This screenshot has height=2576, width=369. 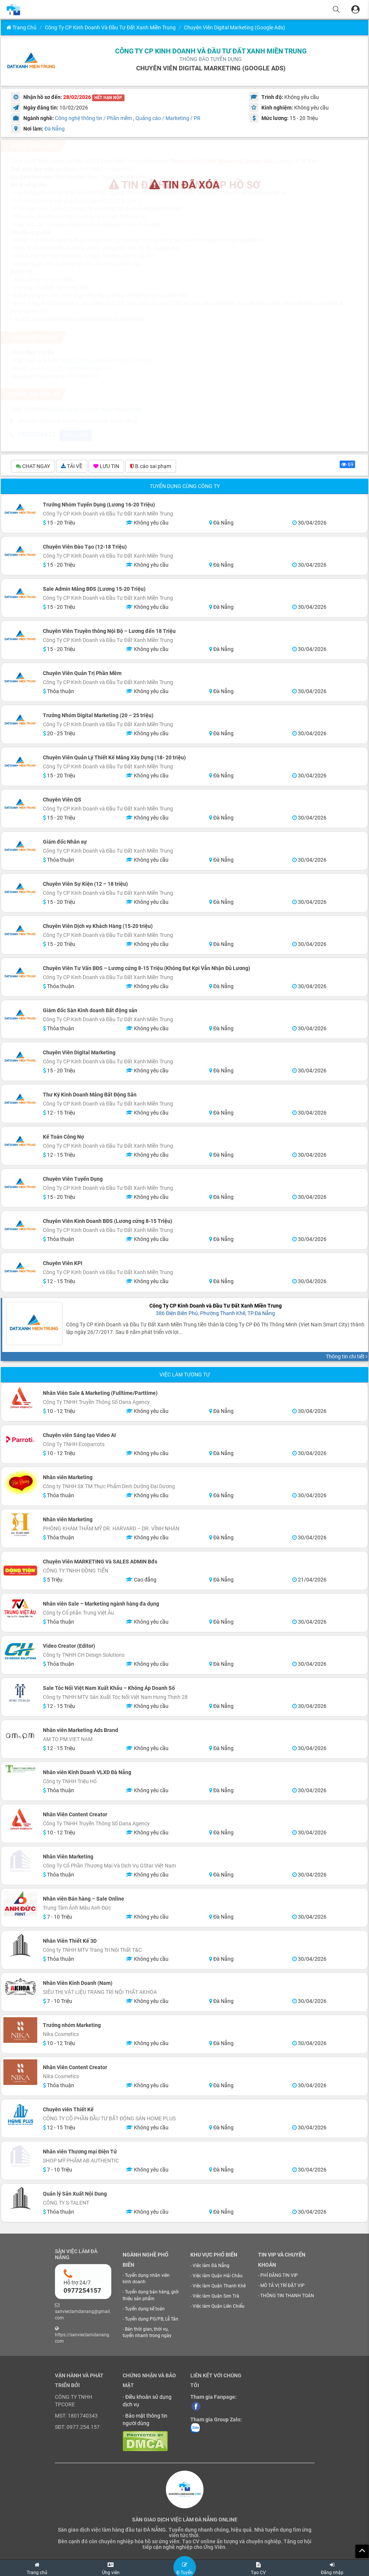 I want to click on Tuyển dụng kế toán, so click(x=145, y=2309).